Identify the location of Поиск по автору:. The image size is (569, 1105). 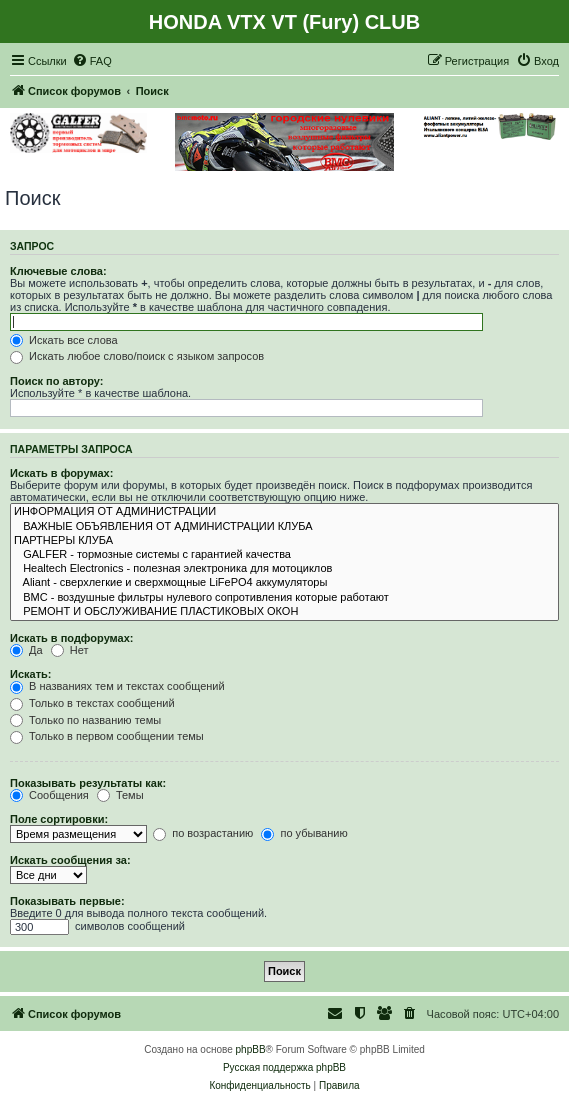
(56, 381).